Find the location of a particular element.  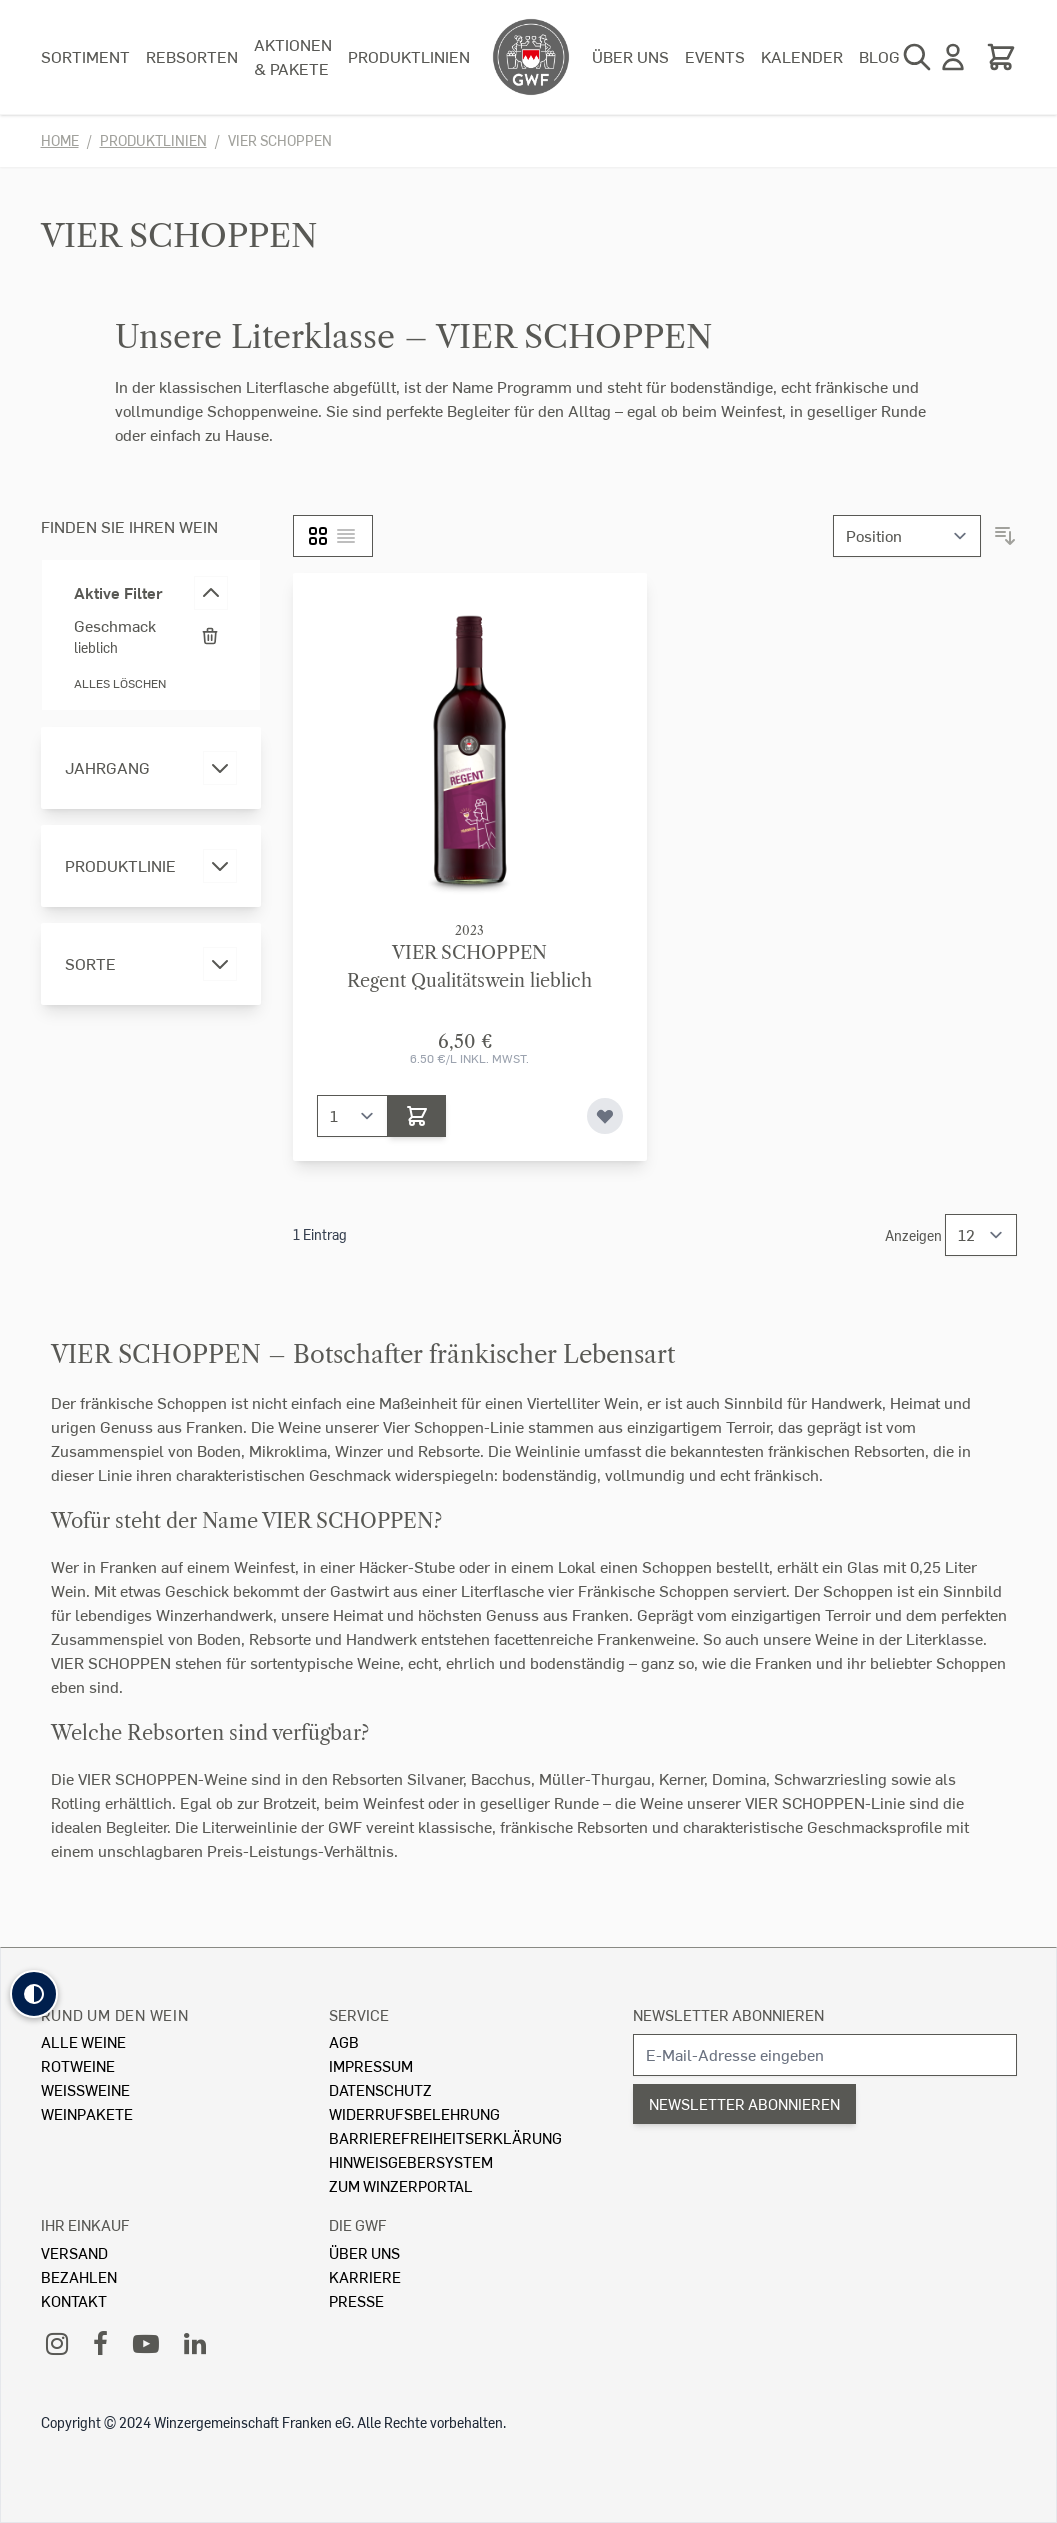

[button] is located at coordinates (34, 1994).